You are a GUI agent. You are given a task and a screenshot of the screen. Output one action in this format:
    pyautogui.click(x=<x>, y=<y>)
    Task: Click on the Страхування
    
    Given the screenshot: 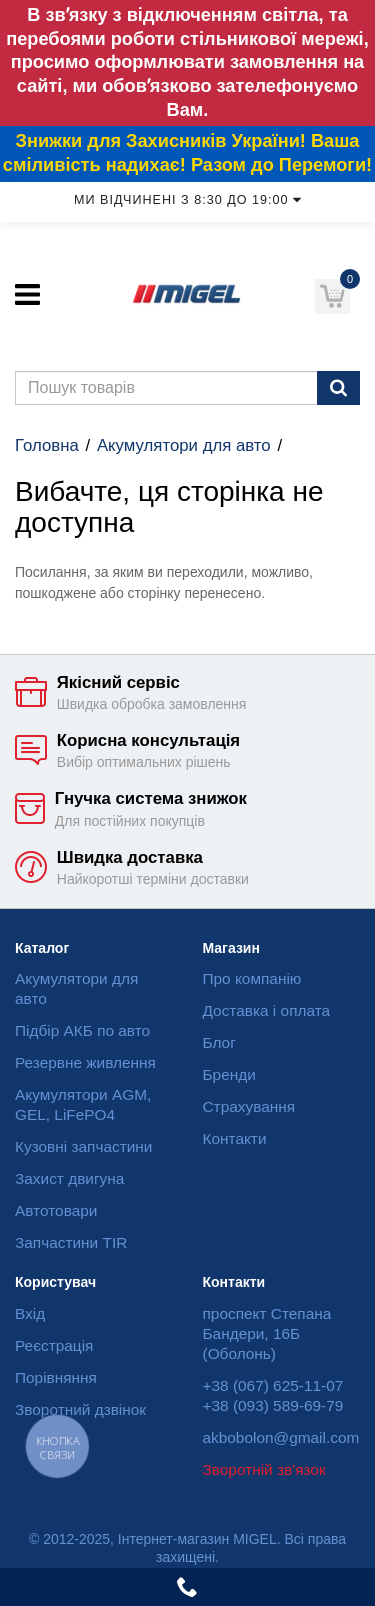 What is the action you would take?
    pyautogui.click(x=249, y=1106)
    